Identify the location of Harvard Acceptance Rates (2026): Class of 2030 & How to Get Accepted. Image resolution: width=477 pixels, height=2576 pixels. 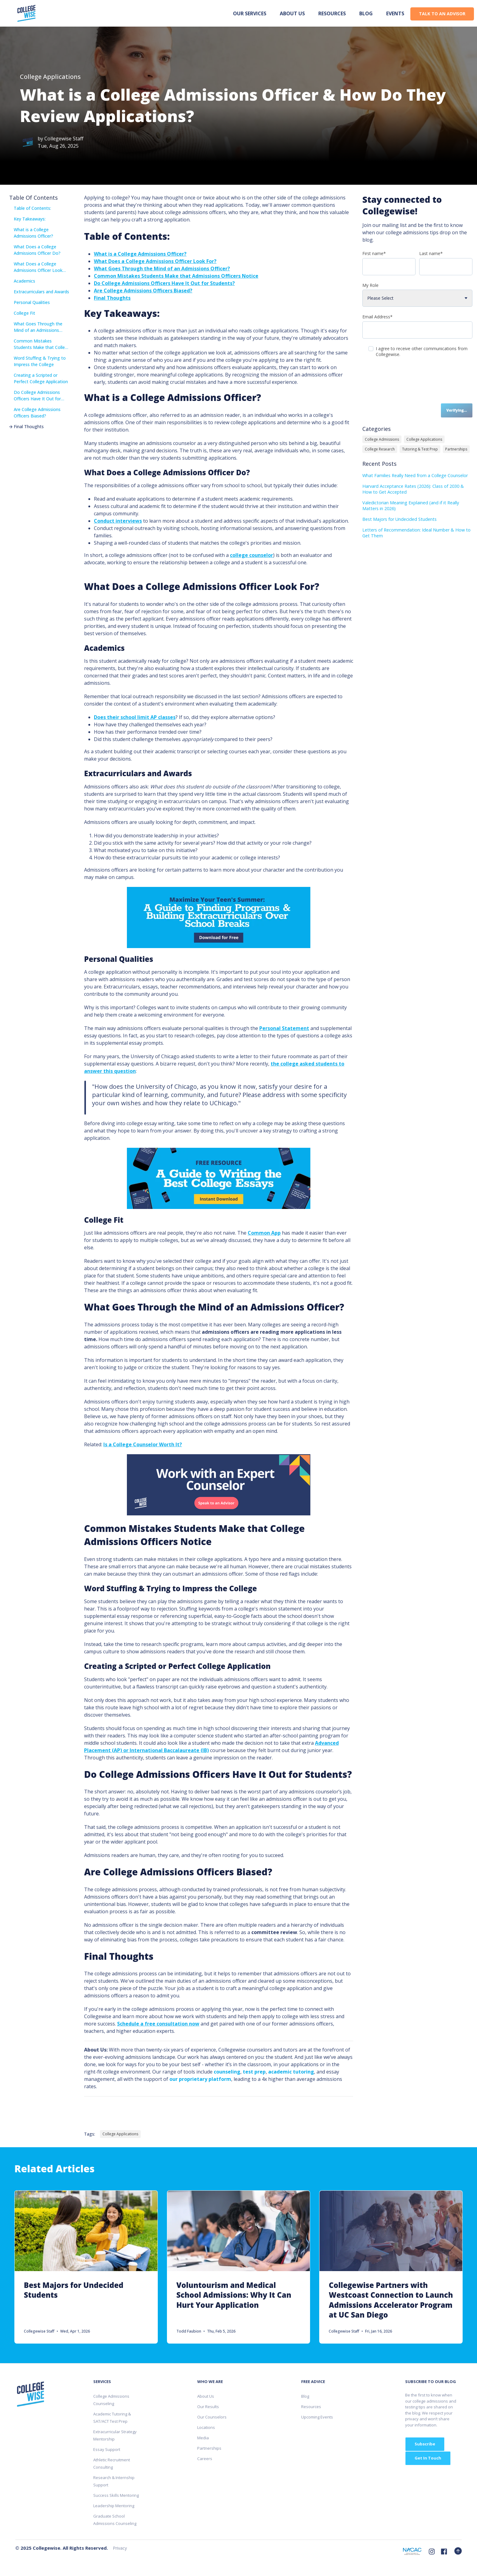
(413, 489).